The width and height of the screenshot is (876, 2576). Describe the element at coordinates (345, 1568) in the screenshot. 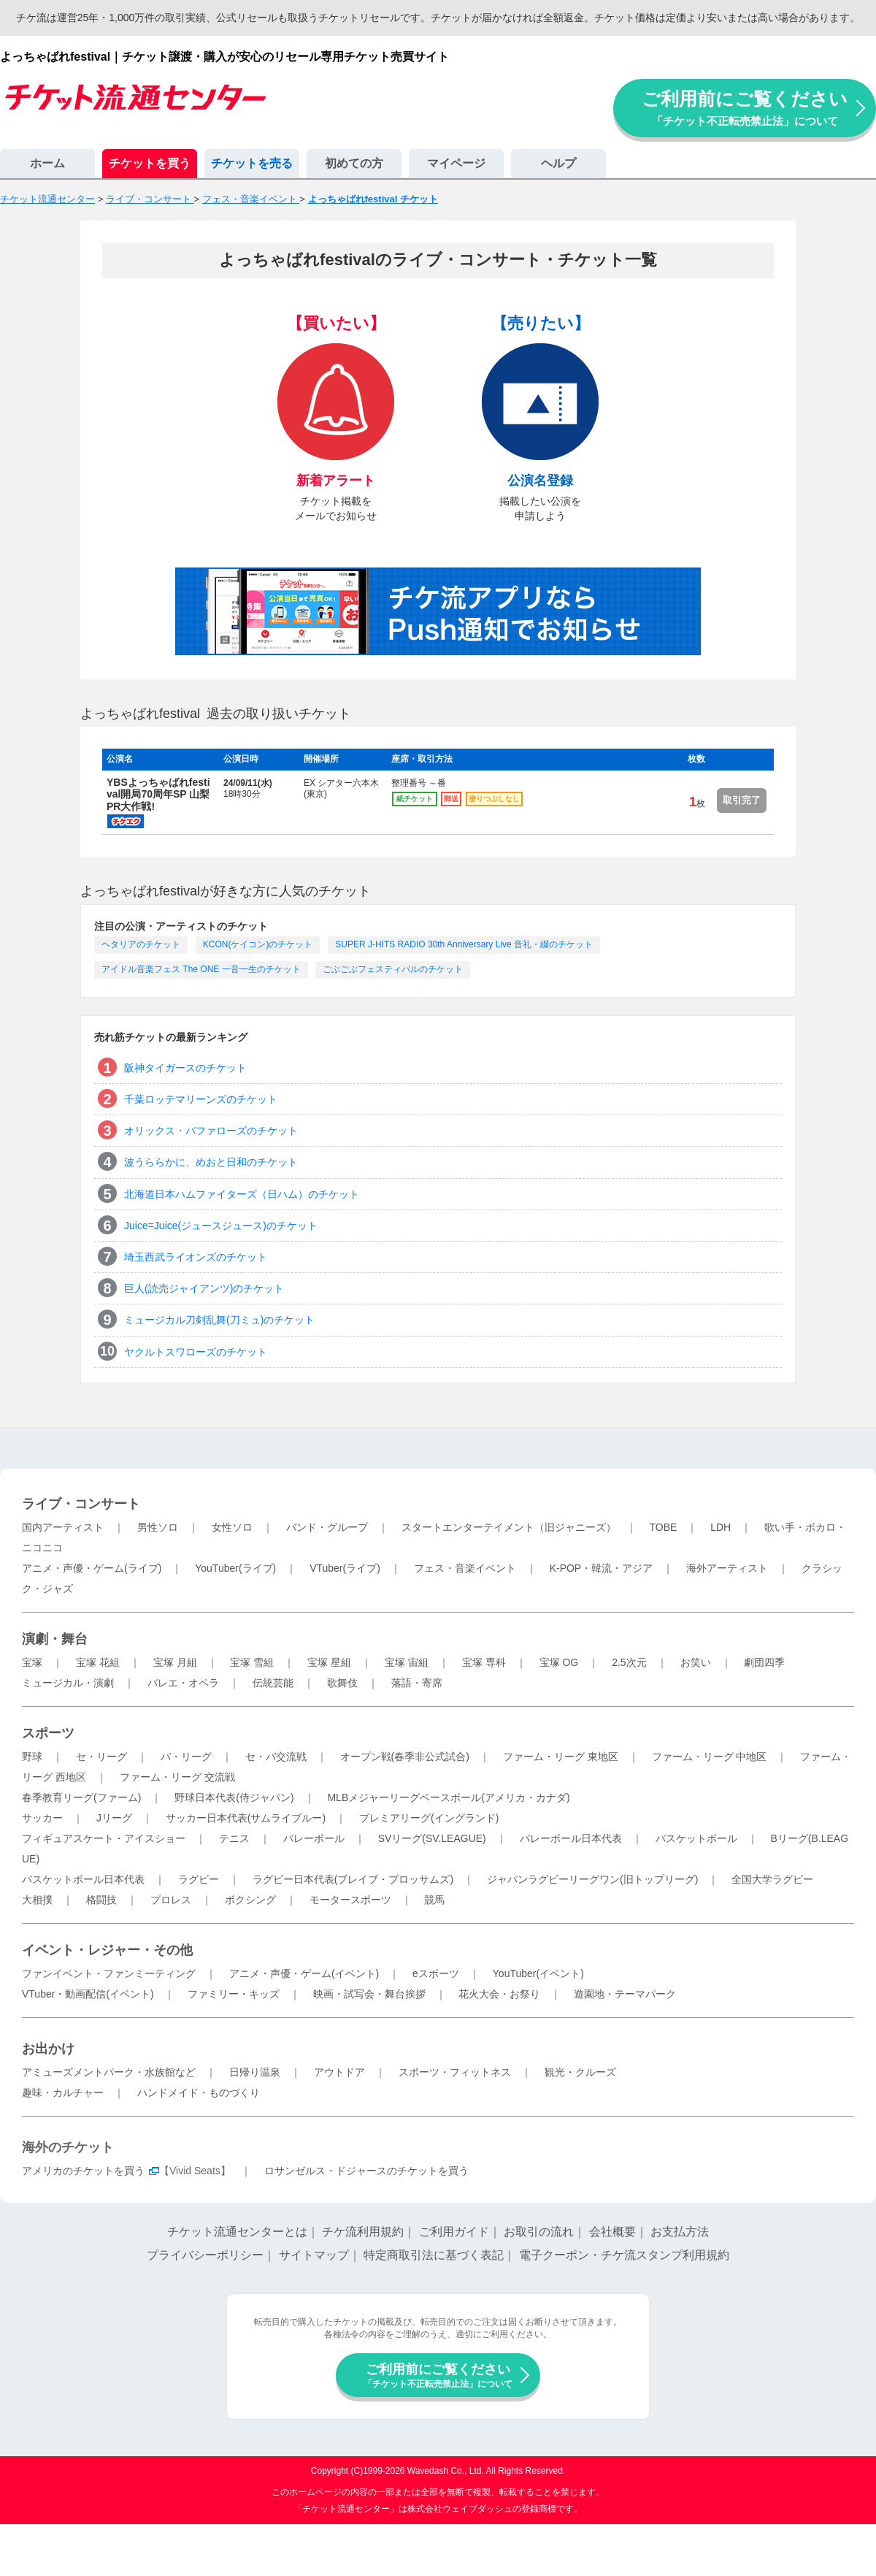

I see `VTuber(ライブ)` at that location.